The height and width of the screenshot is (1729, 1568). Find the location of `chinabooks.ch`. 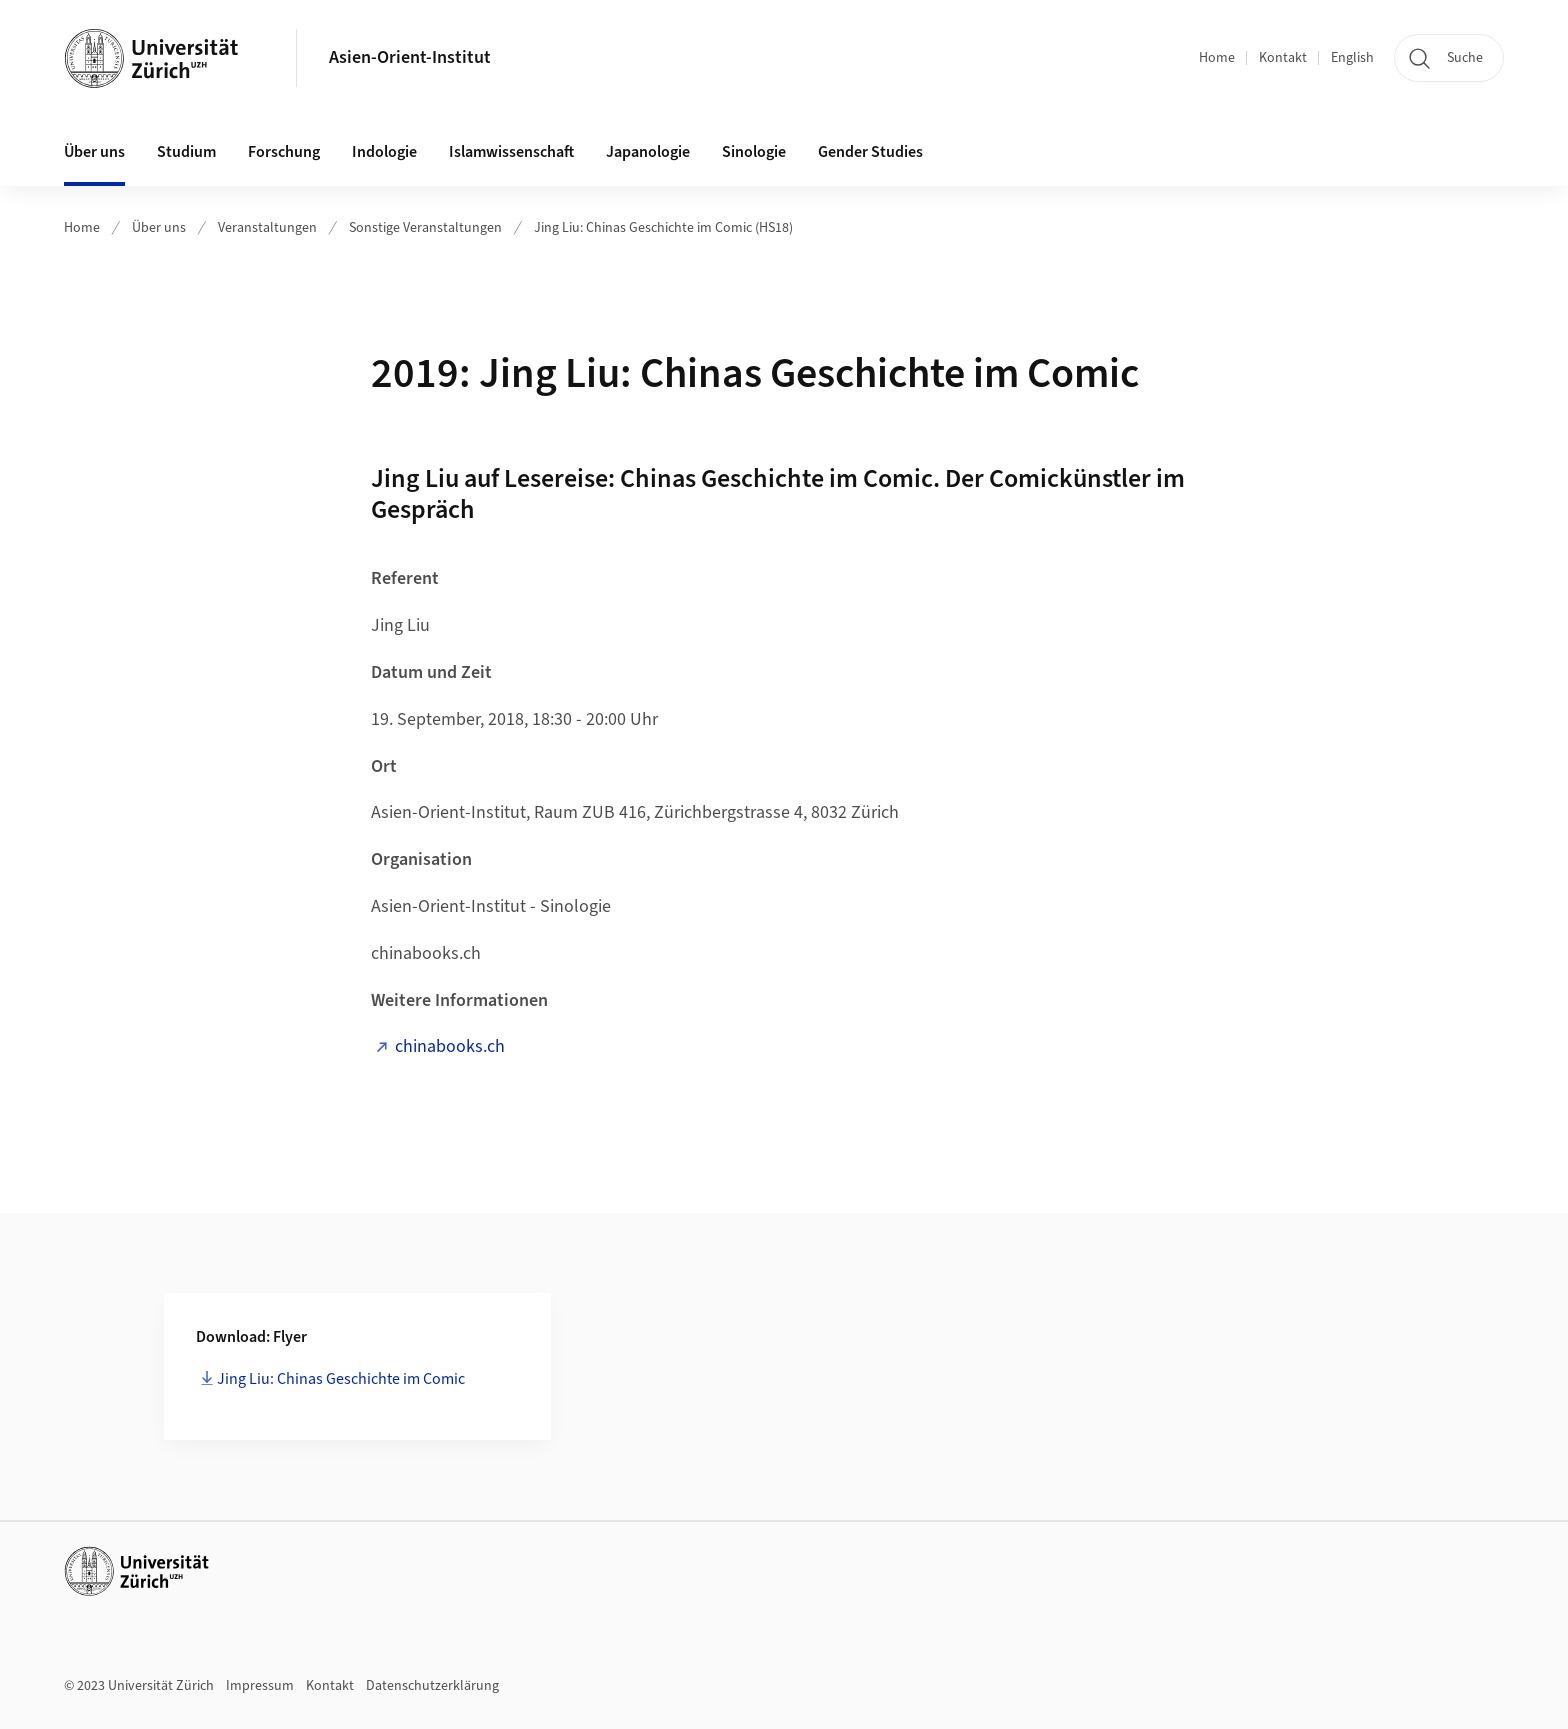

chinabooks.ch is located at coordinates (450, 1046).